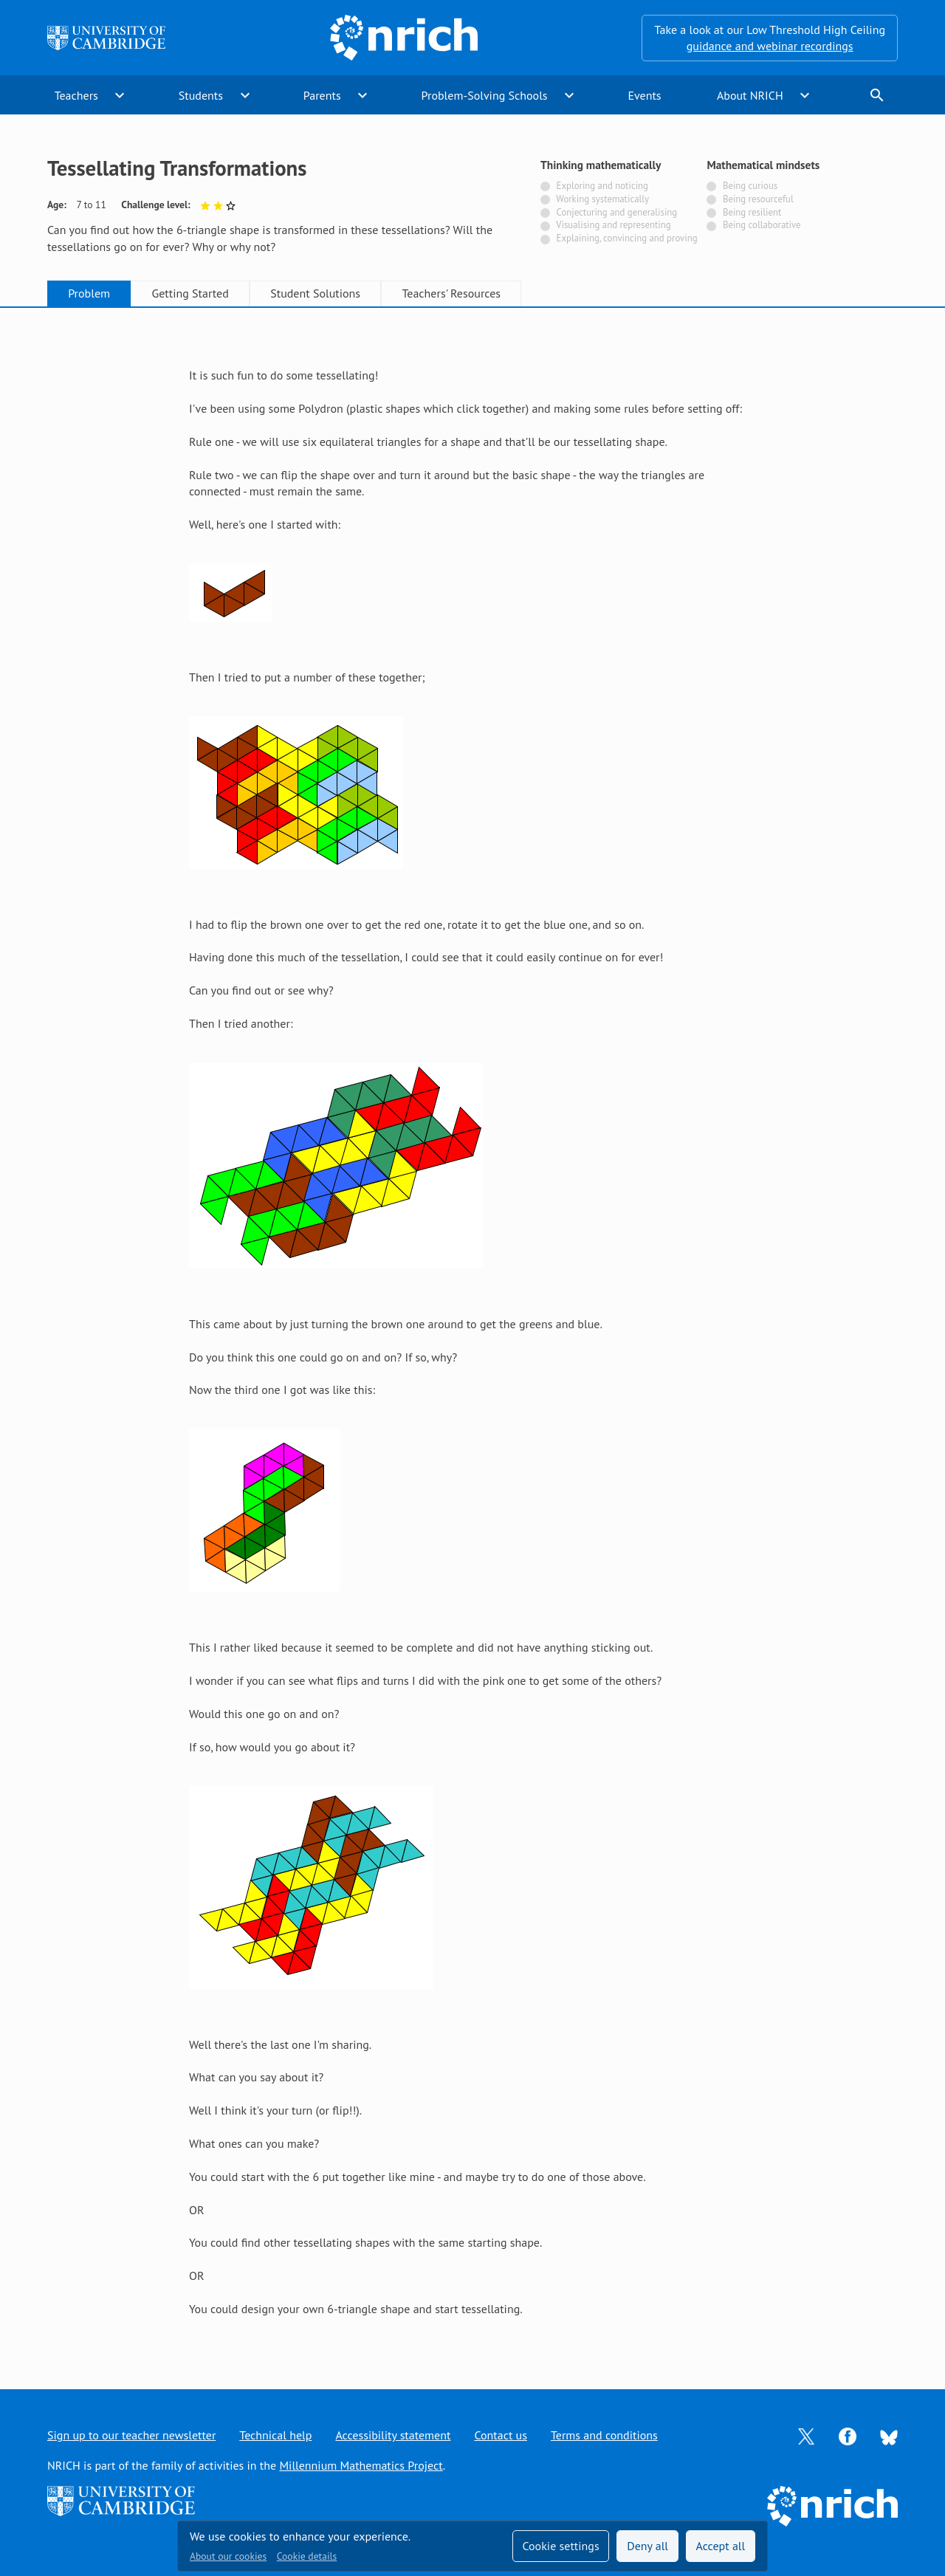 Image resolution: width=945 pixels, height=2576 pixels. What do you see at coordinates (847, 2435) in the screenshot?
I see `[Opens Facebook in a new tab]` at bounding box center [847, 2435].